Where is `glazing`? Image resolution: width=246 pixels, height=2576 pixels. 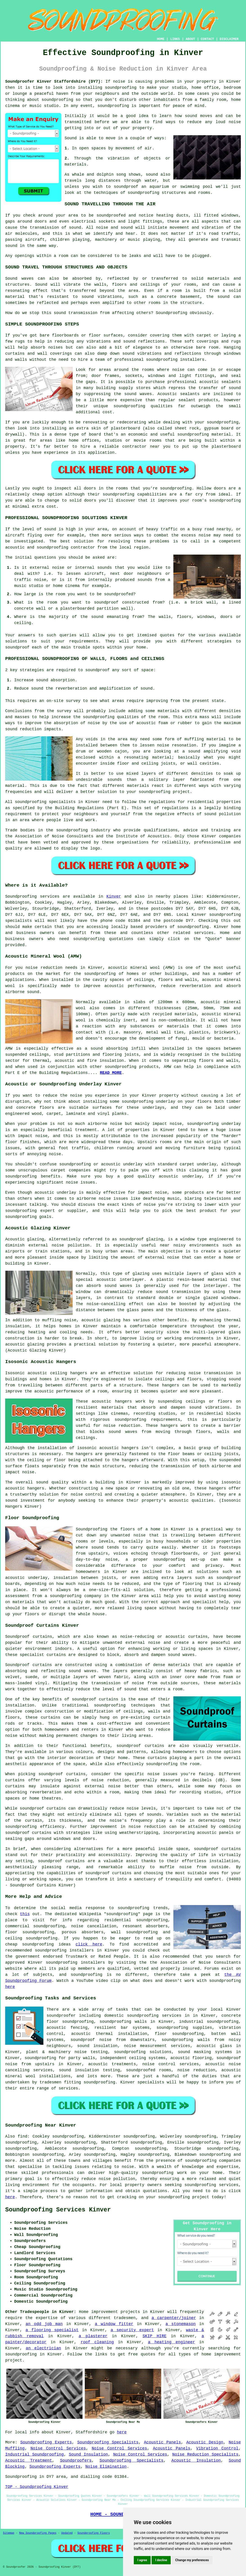 glazing is located at coordinates (141, 1273).